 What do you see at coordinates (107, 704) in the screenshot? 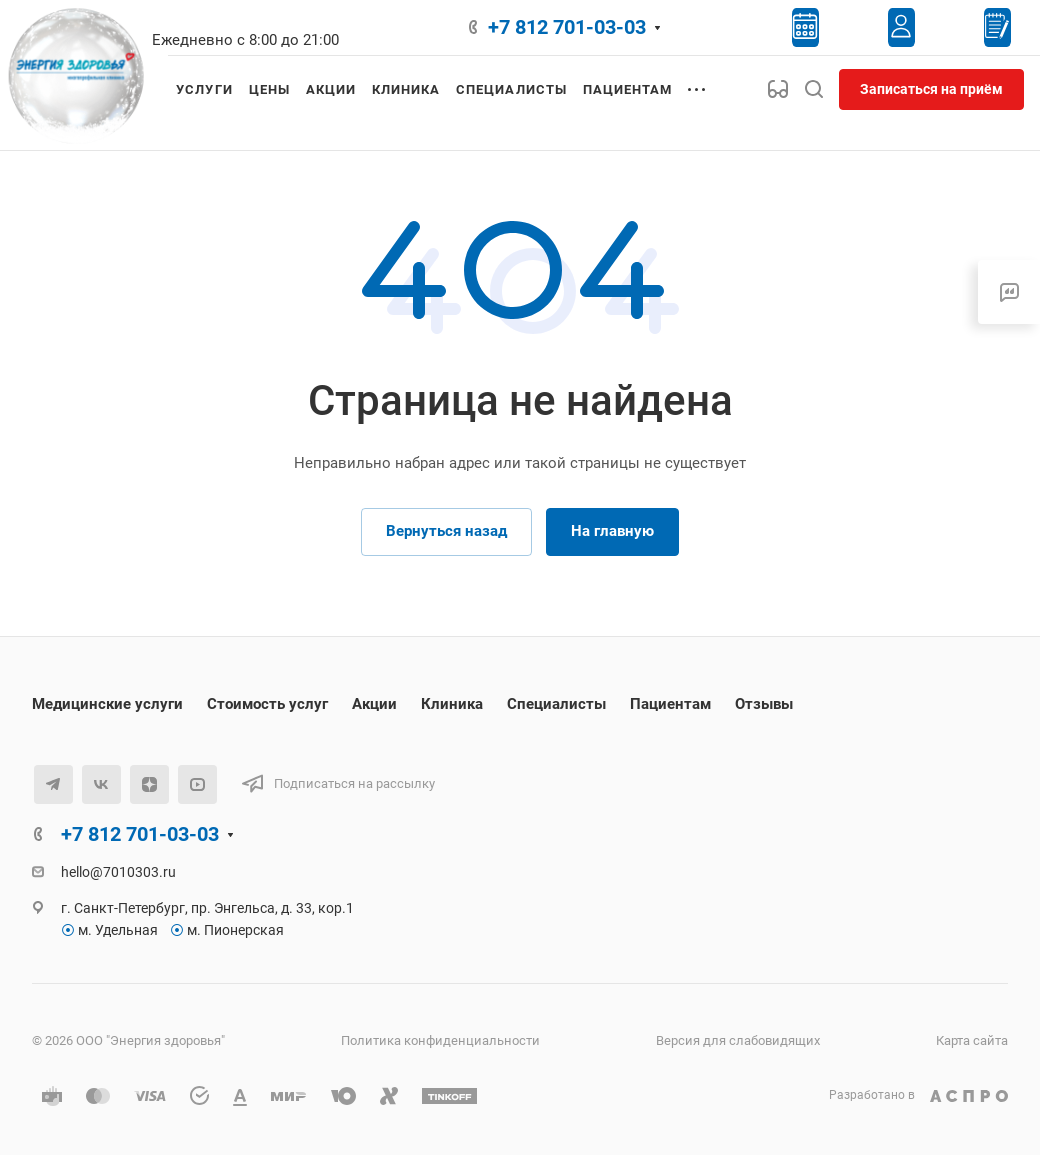
I see `Медицинские услуги` at bounding box center [107, 704].